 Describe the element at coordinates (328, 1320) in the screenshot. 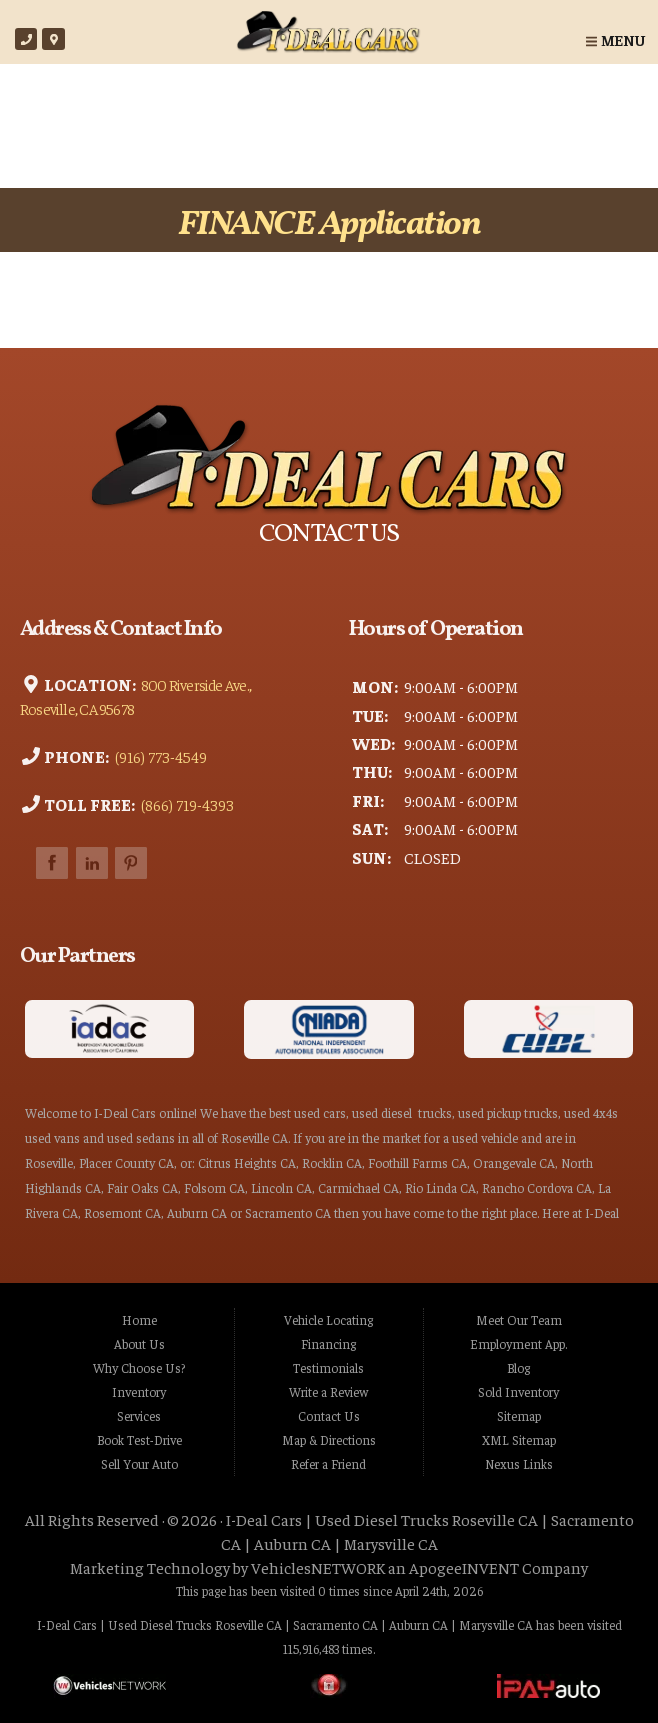

I see `Vehicle Locating` at that location.